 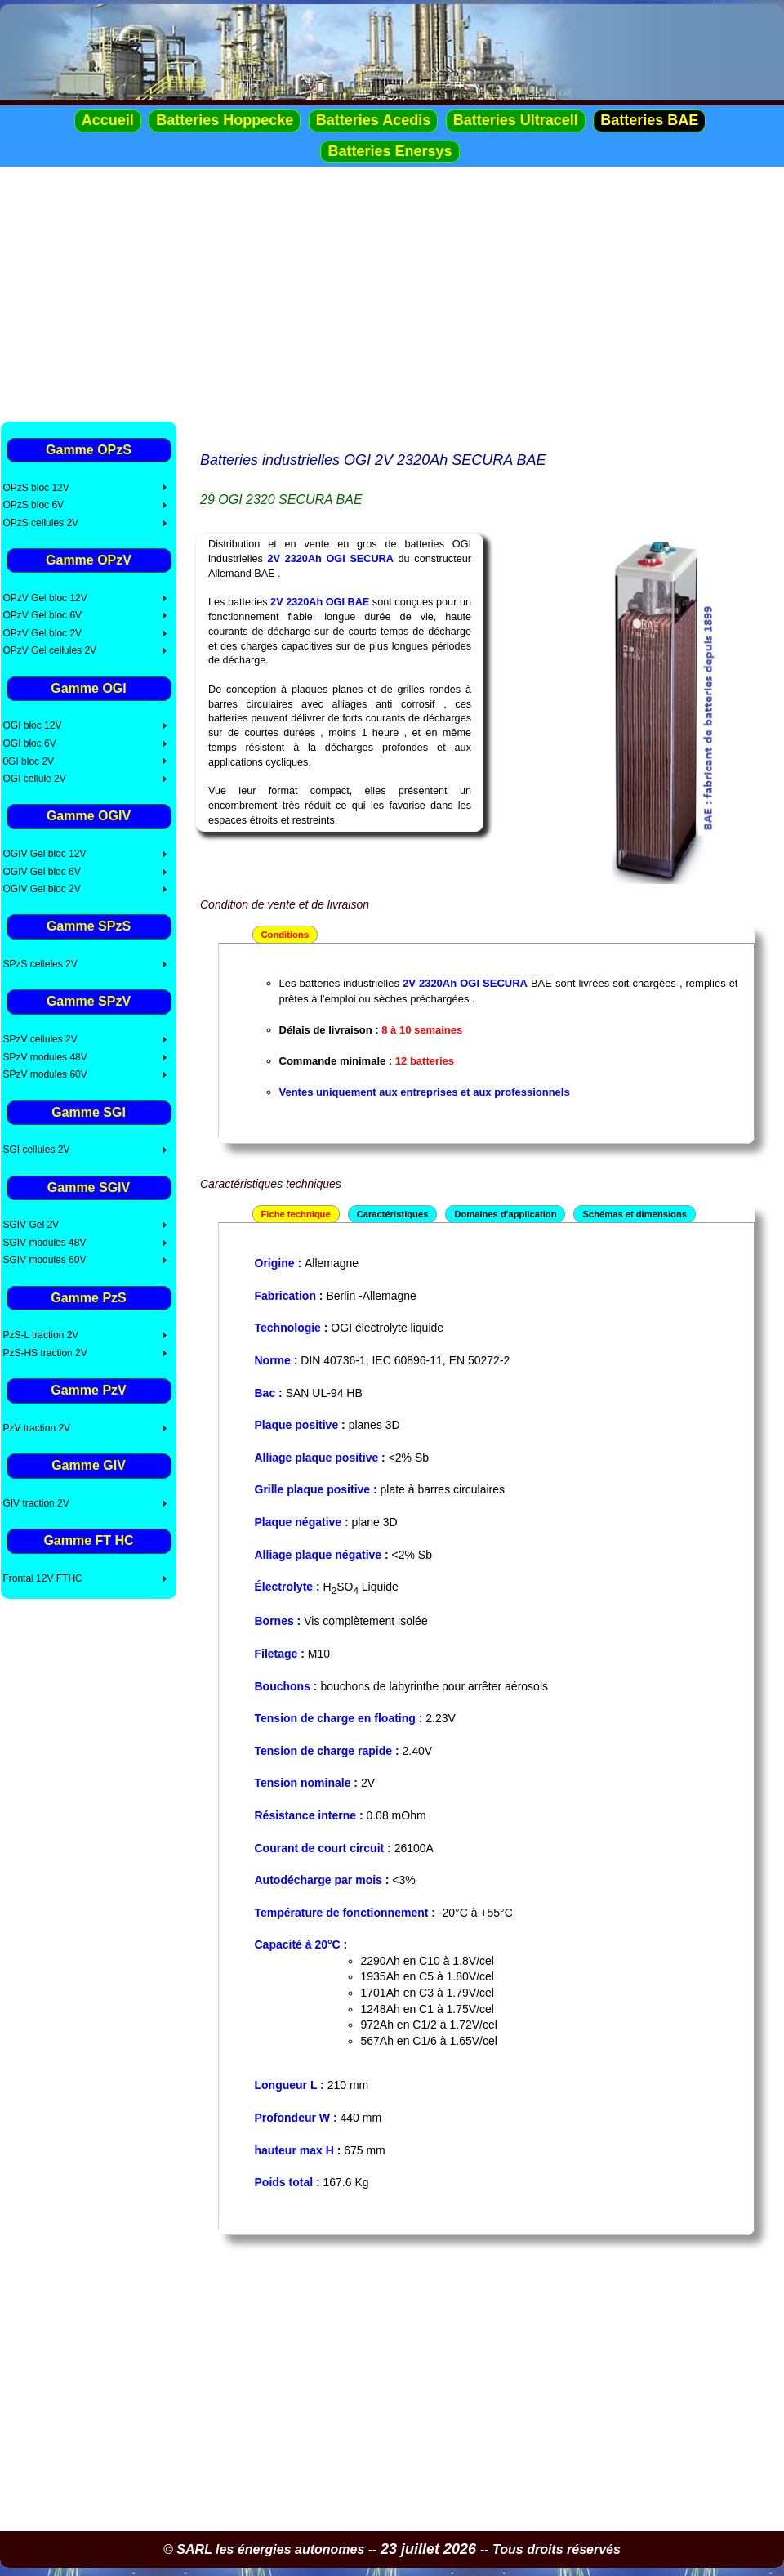 I want to click on OPzV Gel cellules 2V, so click(x=49, y=650).